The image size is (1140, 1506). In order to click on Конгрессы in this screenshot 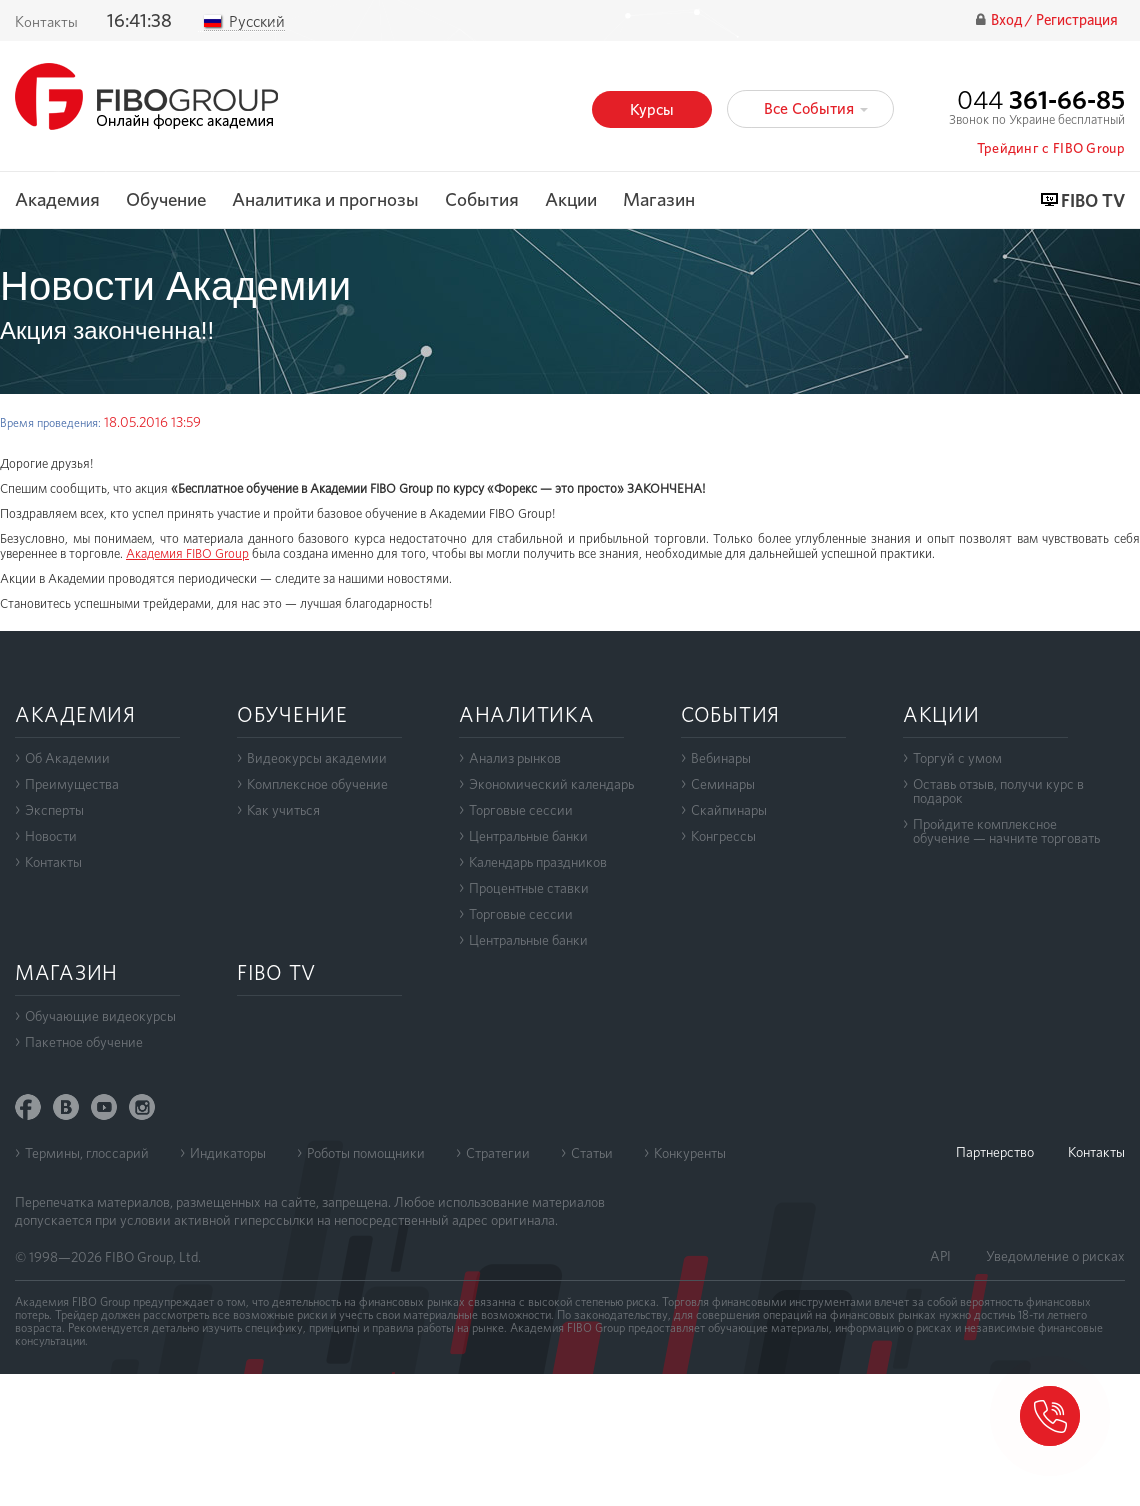, I will do `click(723, 836)`.